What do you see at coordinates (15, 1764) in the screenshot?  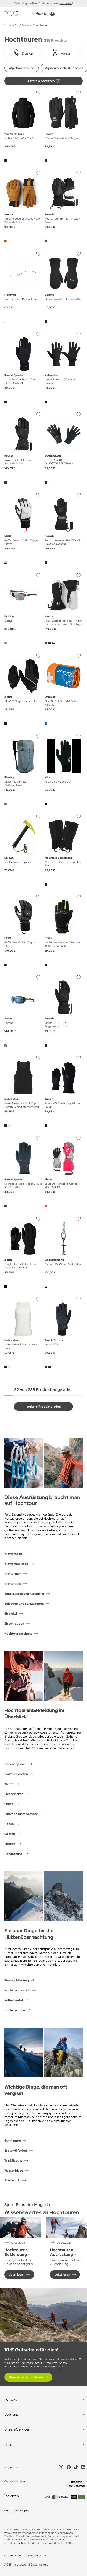 I see `Dauenenjacken` at bounding box center [15, 1764].